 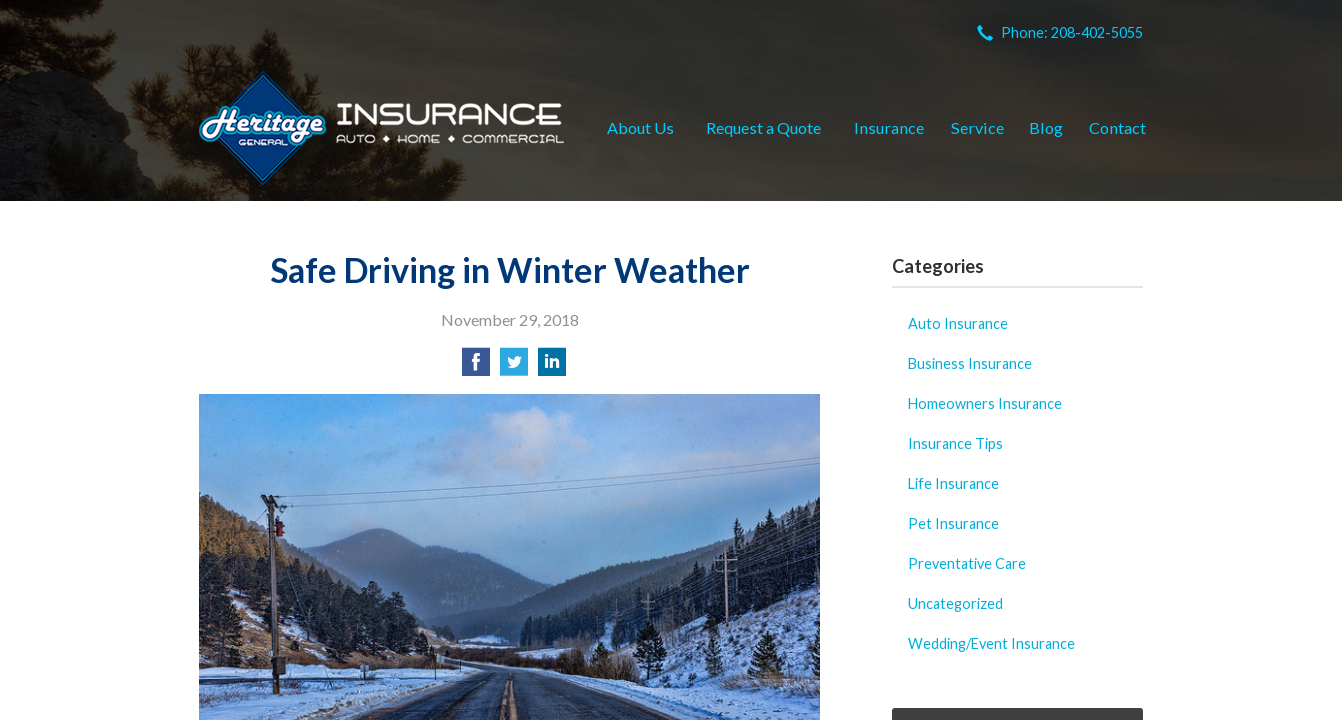 I want to click on Life Insurance, so click(x=953, y=483).